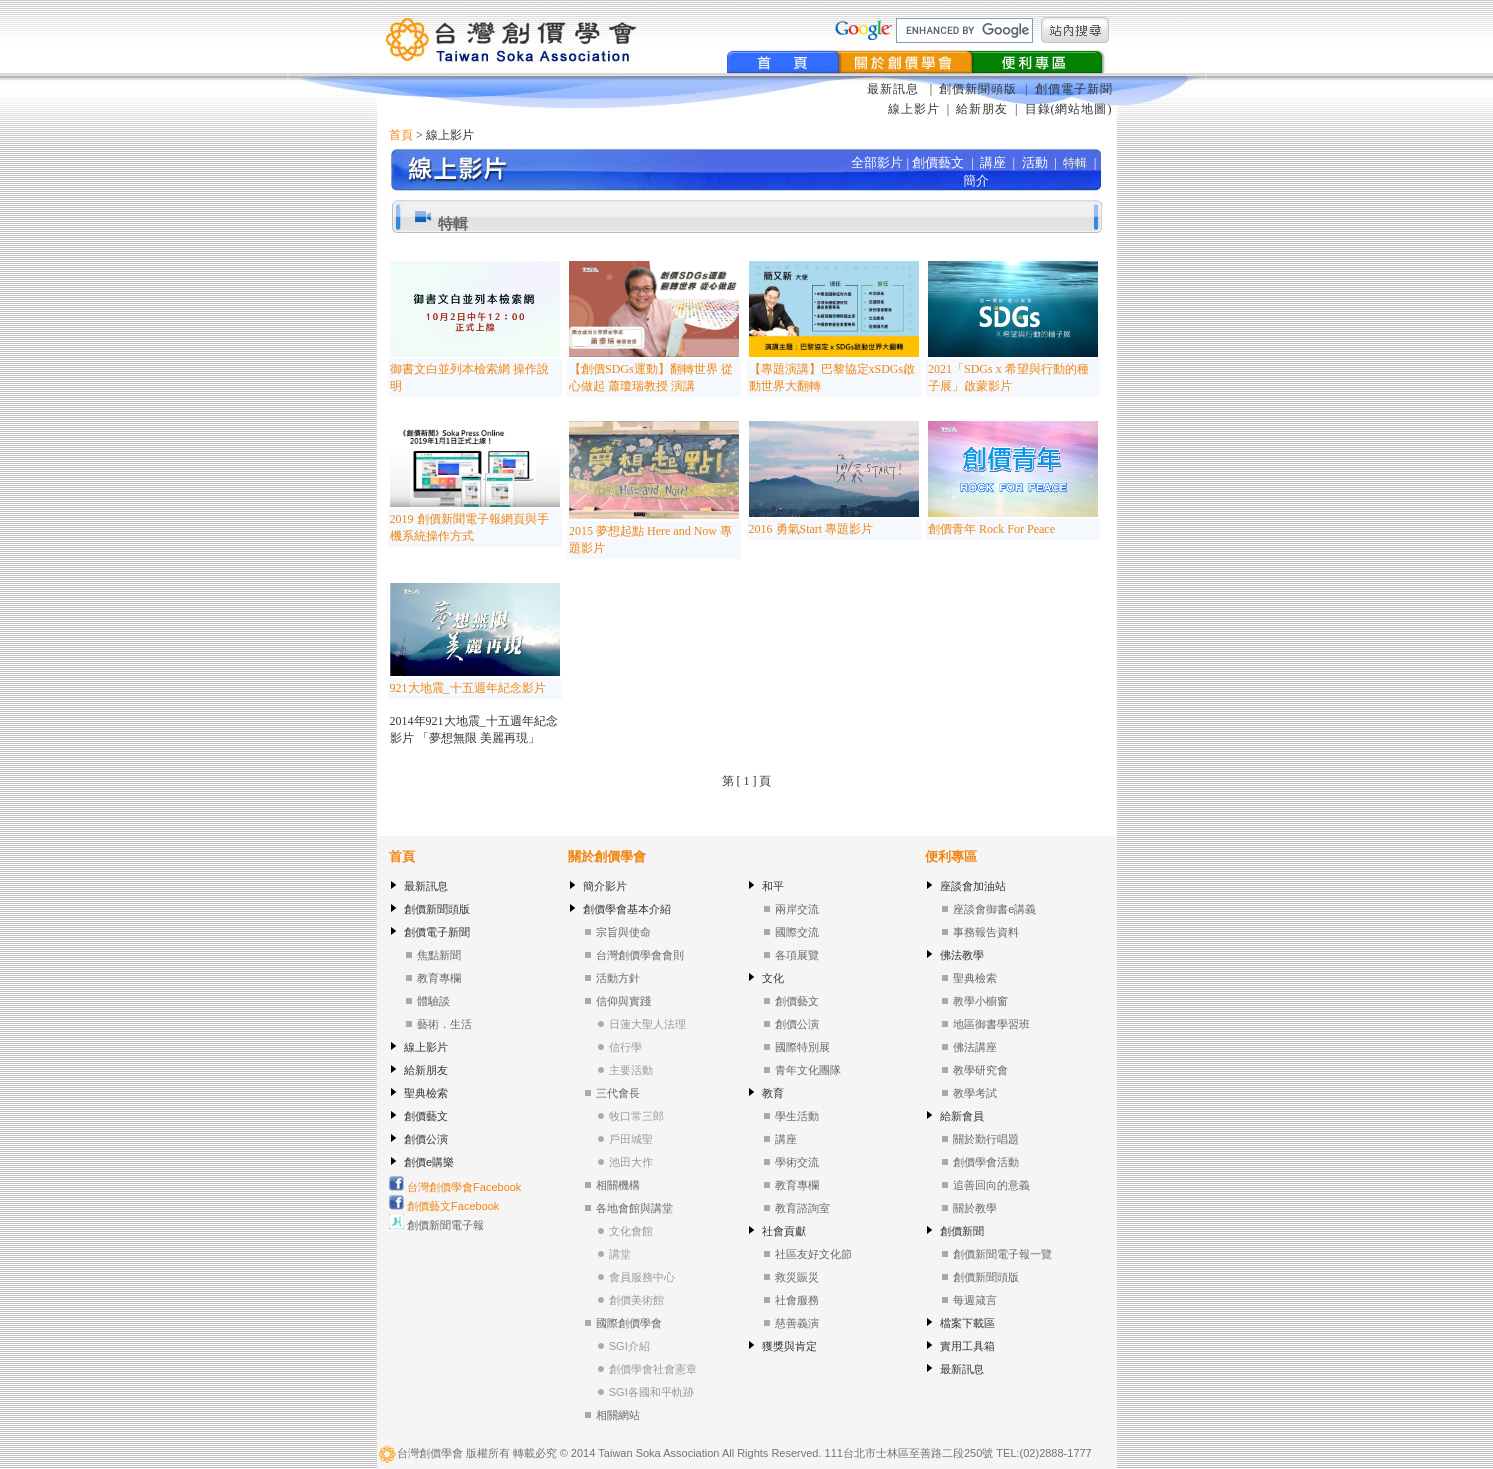 Image resolution: width=1493 pixels, height=1469 pixels. Describe the element at coordinates (773, 886) in the screenshot. I see `和平` at that location.